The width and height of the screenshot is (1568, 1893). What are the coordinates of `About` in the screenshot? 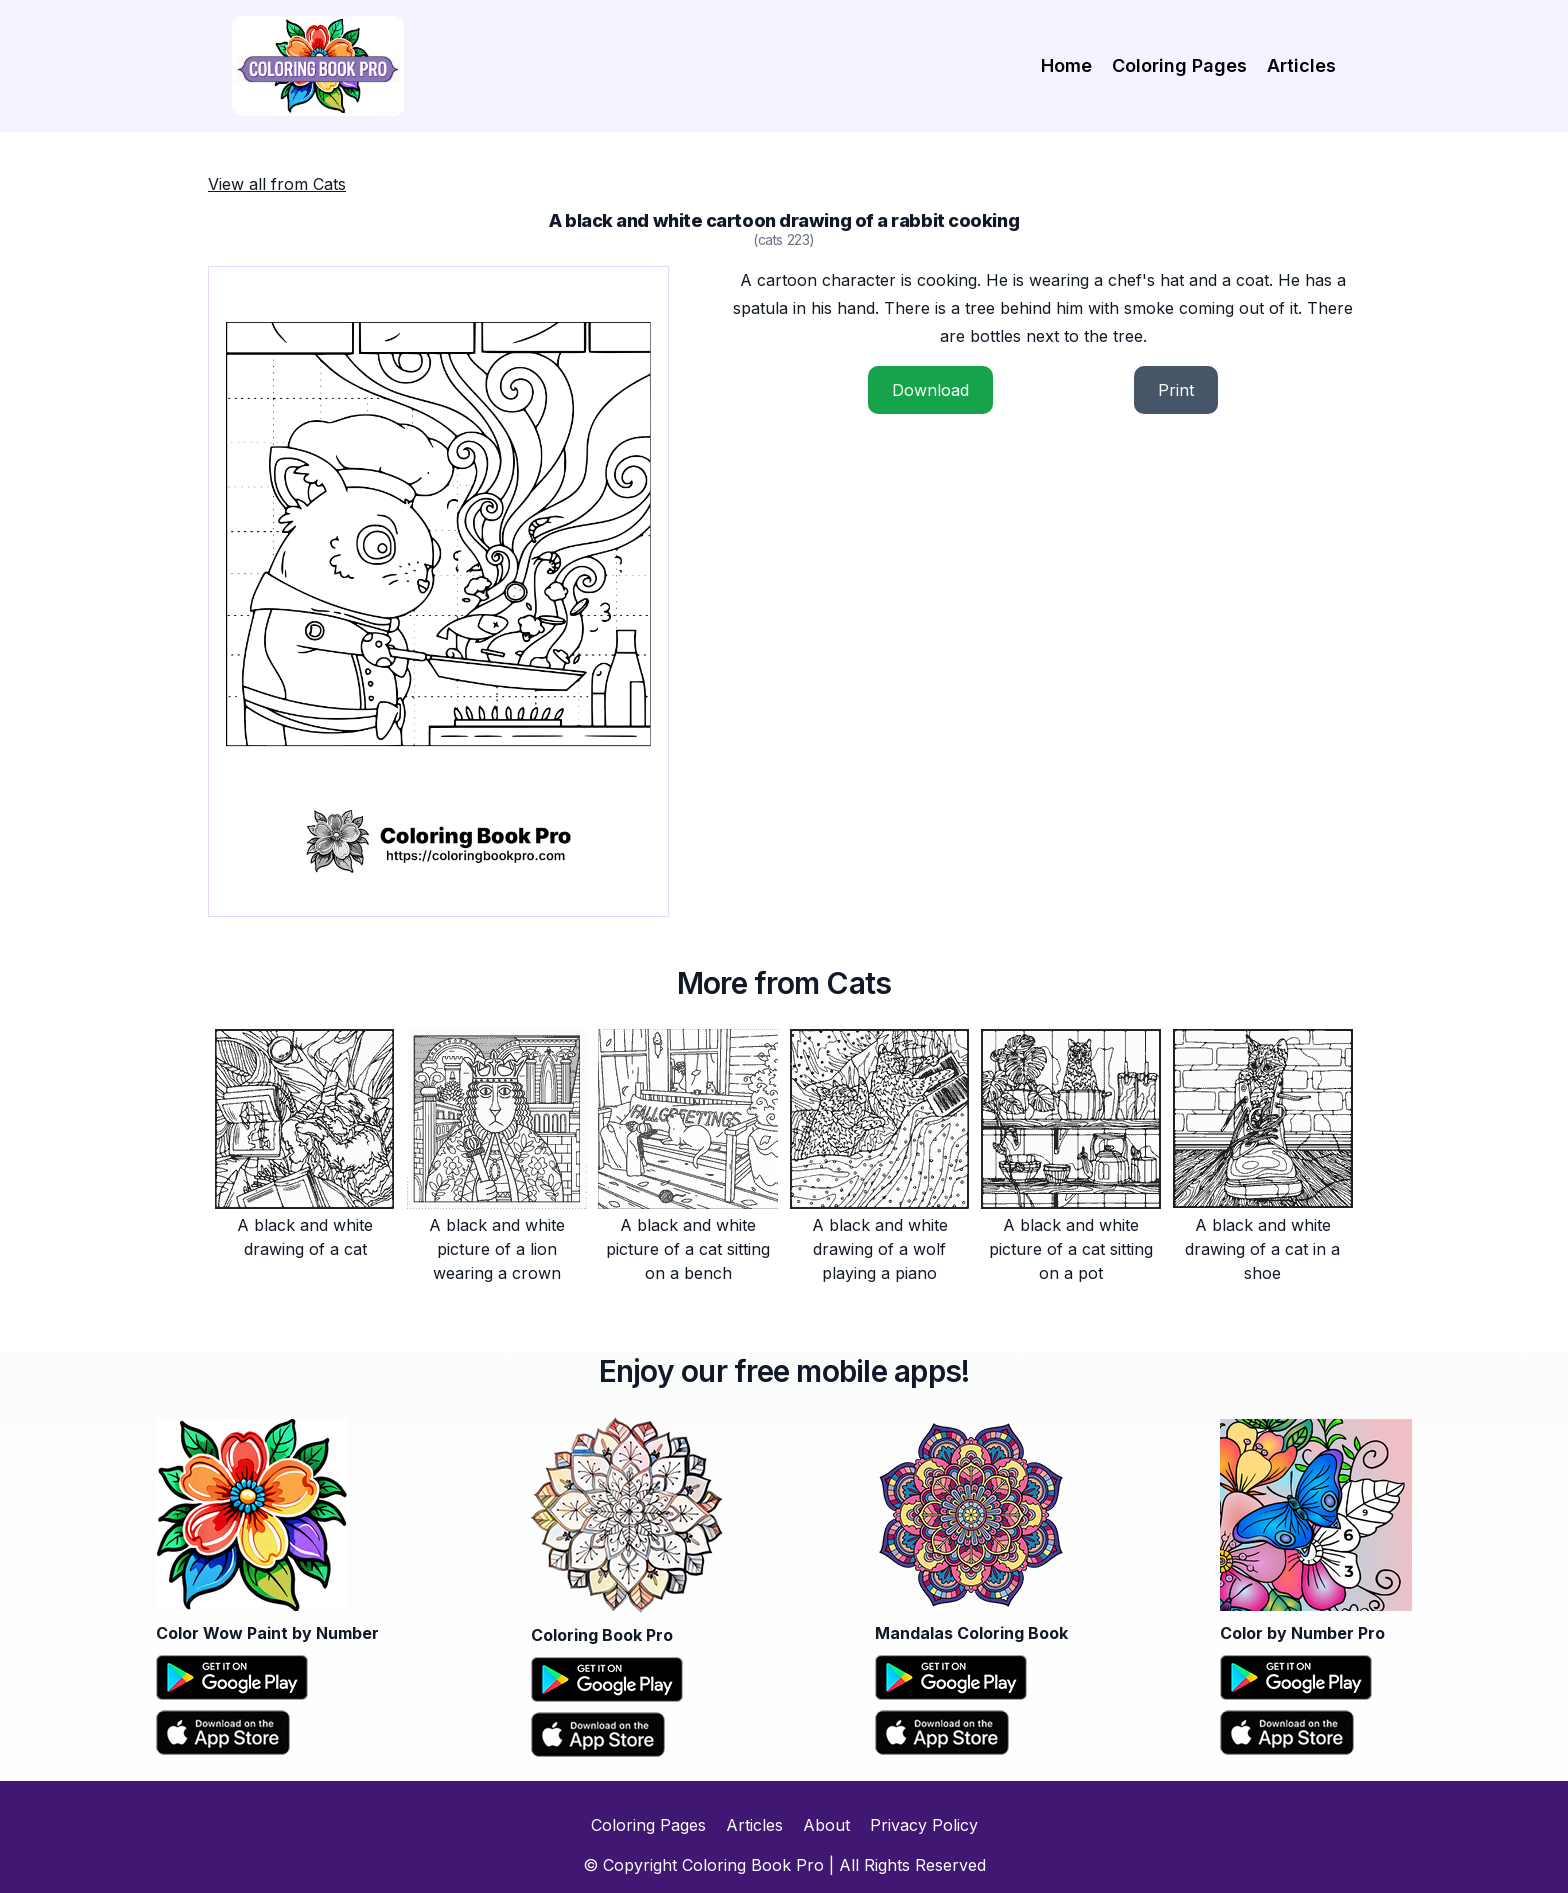 It's located at (826, 1825).